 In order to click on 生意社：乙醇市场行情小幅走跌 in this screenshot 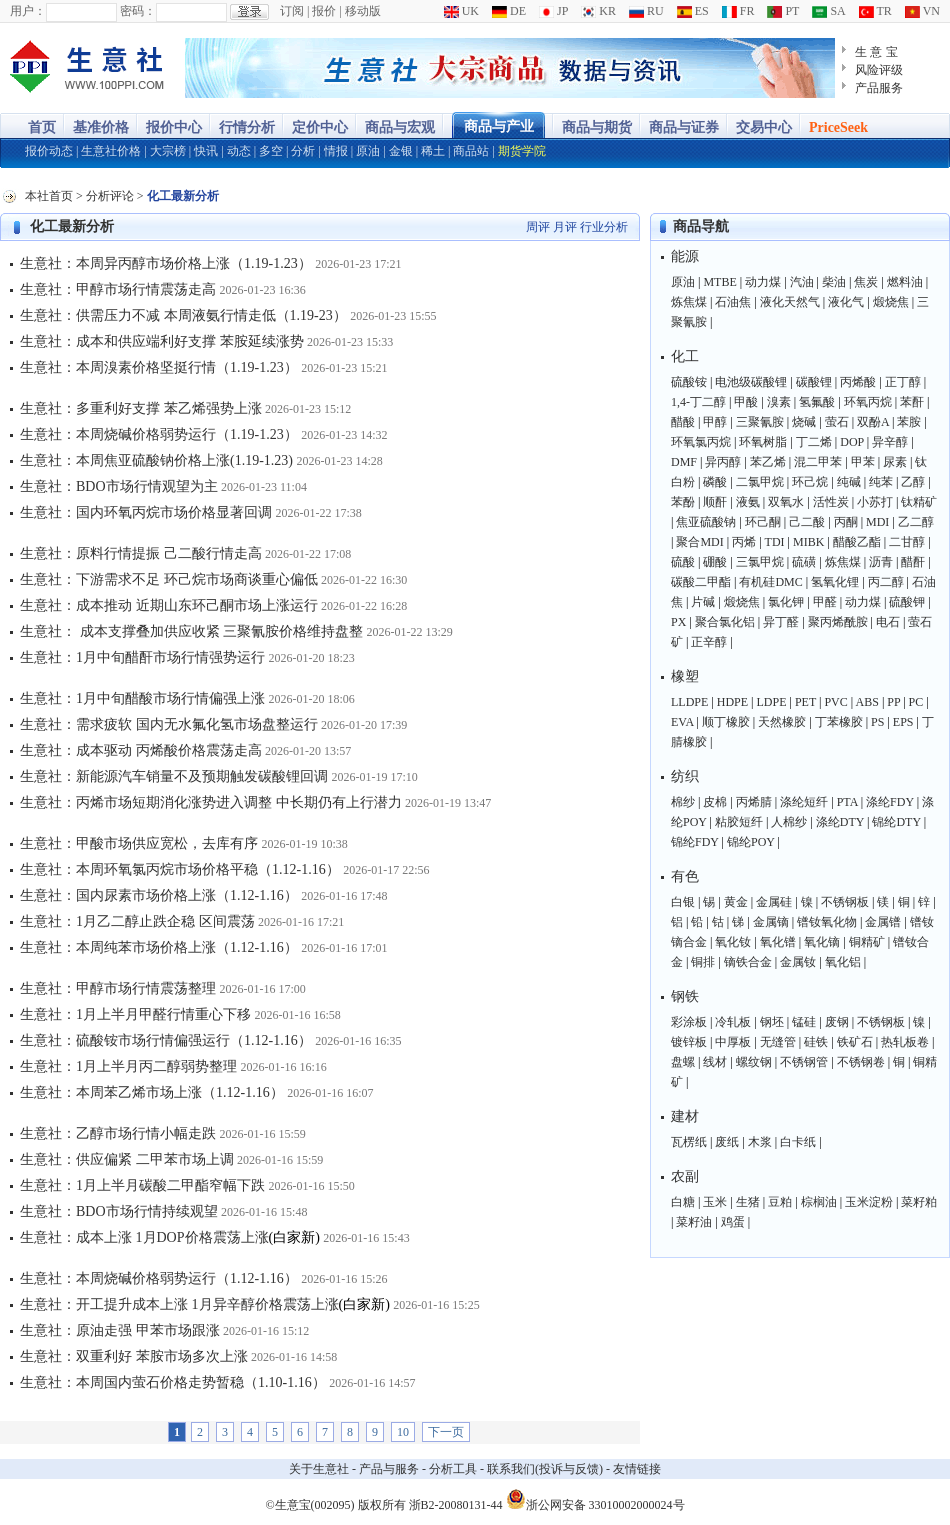, I will do `click(118, 1133)`.